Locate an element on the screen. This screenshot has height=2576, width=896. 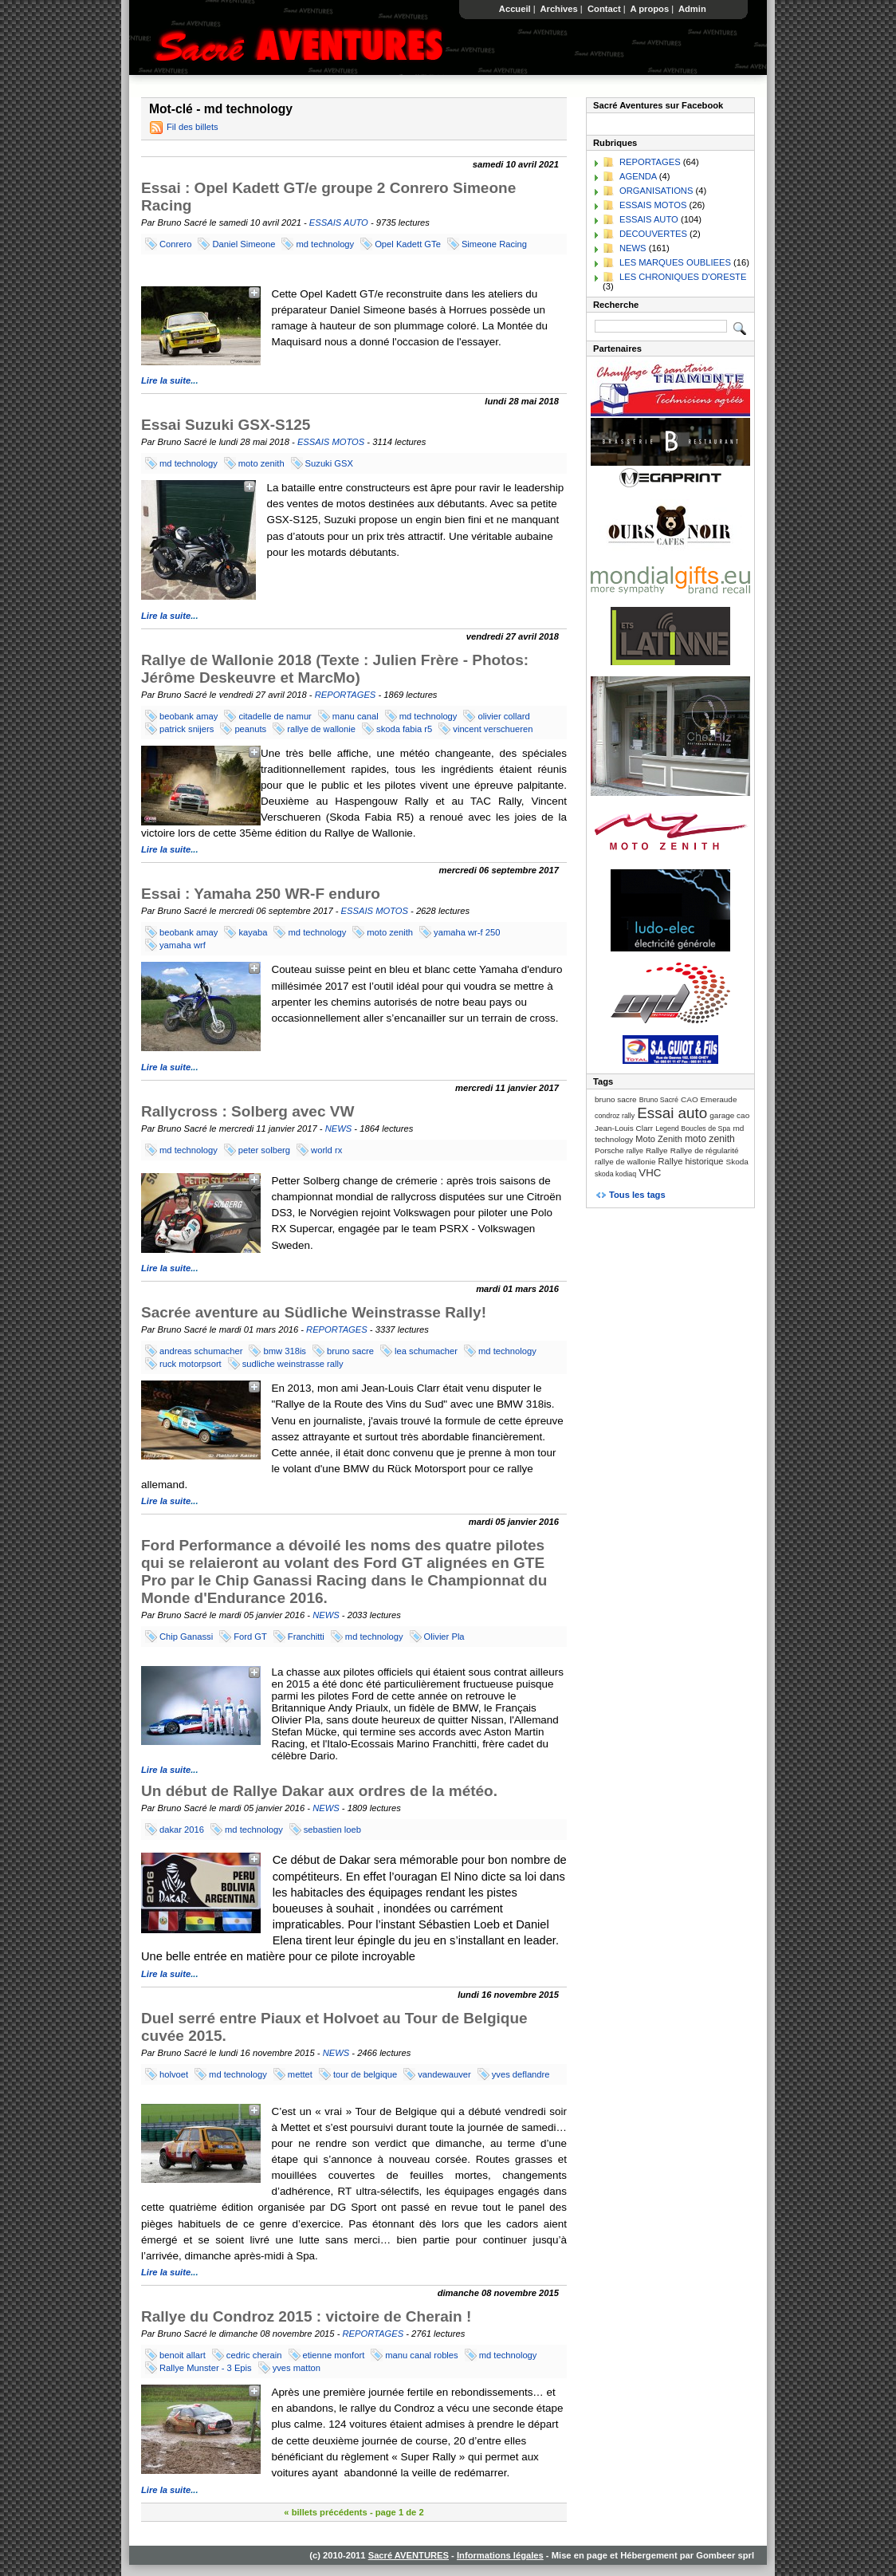
Rallye du Condroz 2015 : victoire de Cherain ! is located at coordinates (306, 2316).